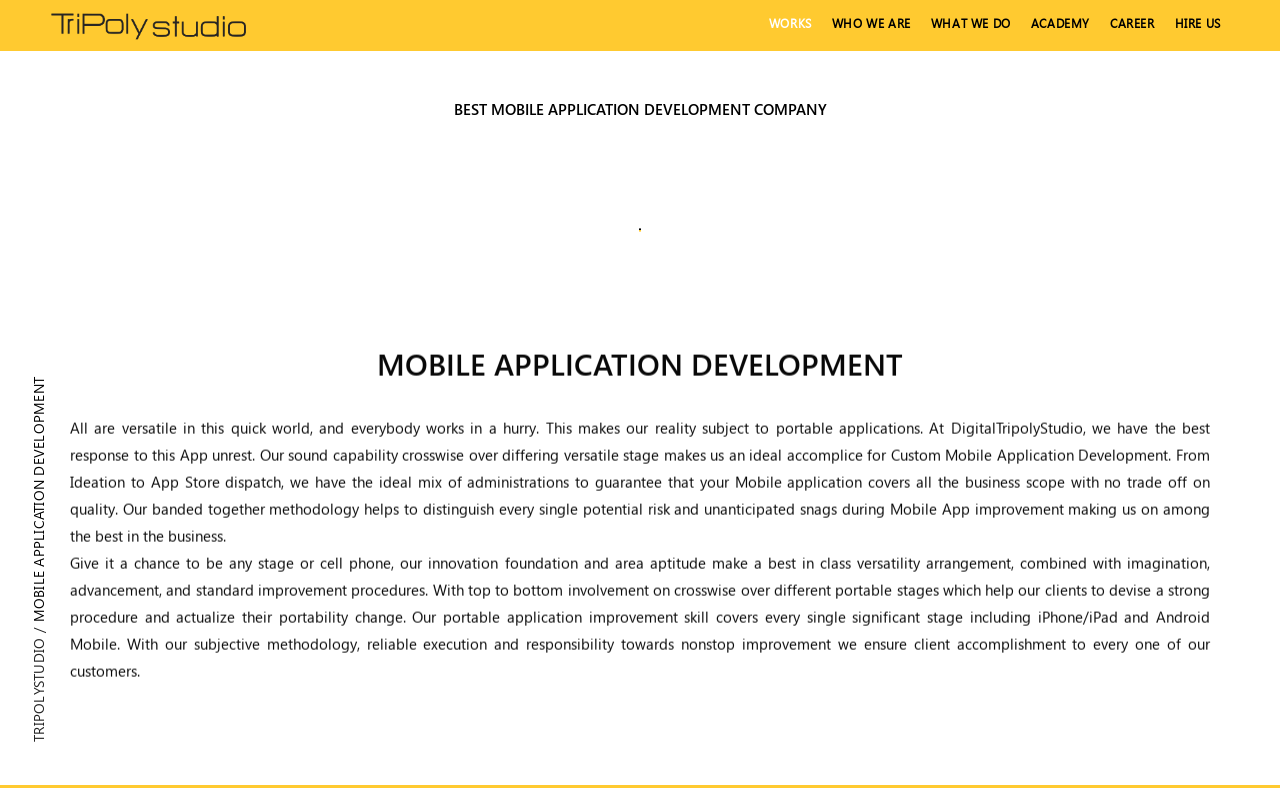  I want to click on Who We Are, so click(871, 23).